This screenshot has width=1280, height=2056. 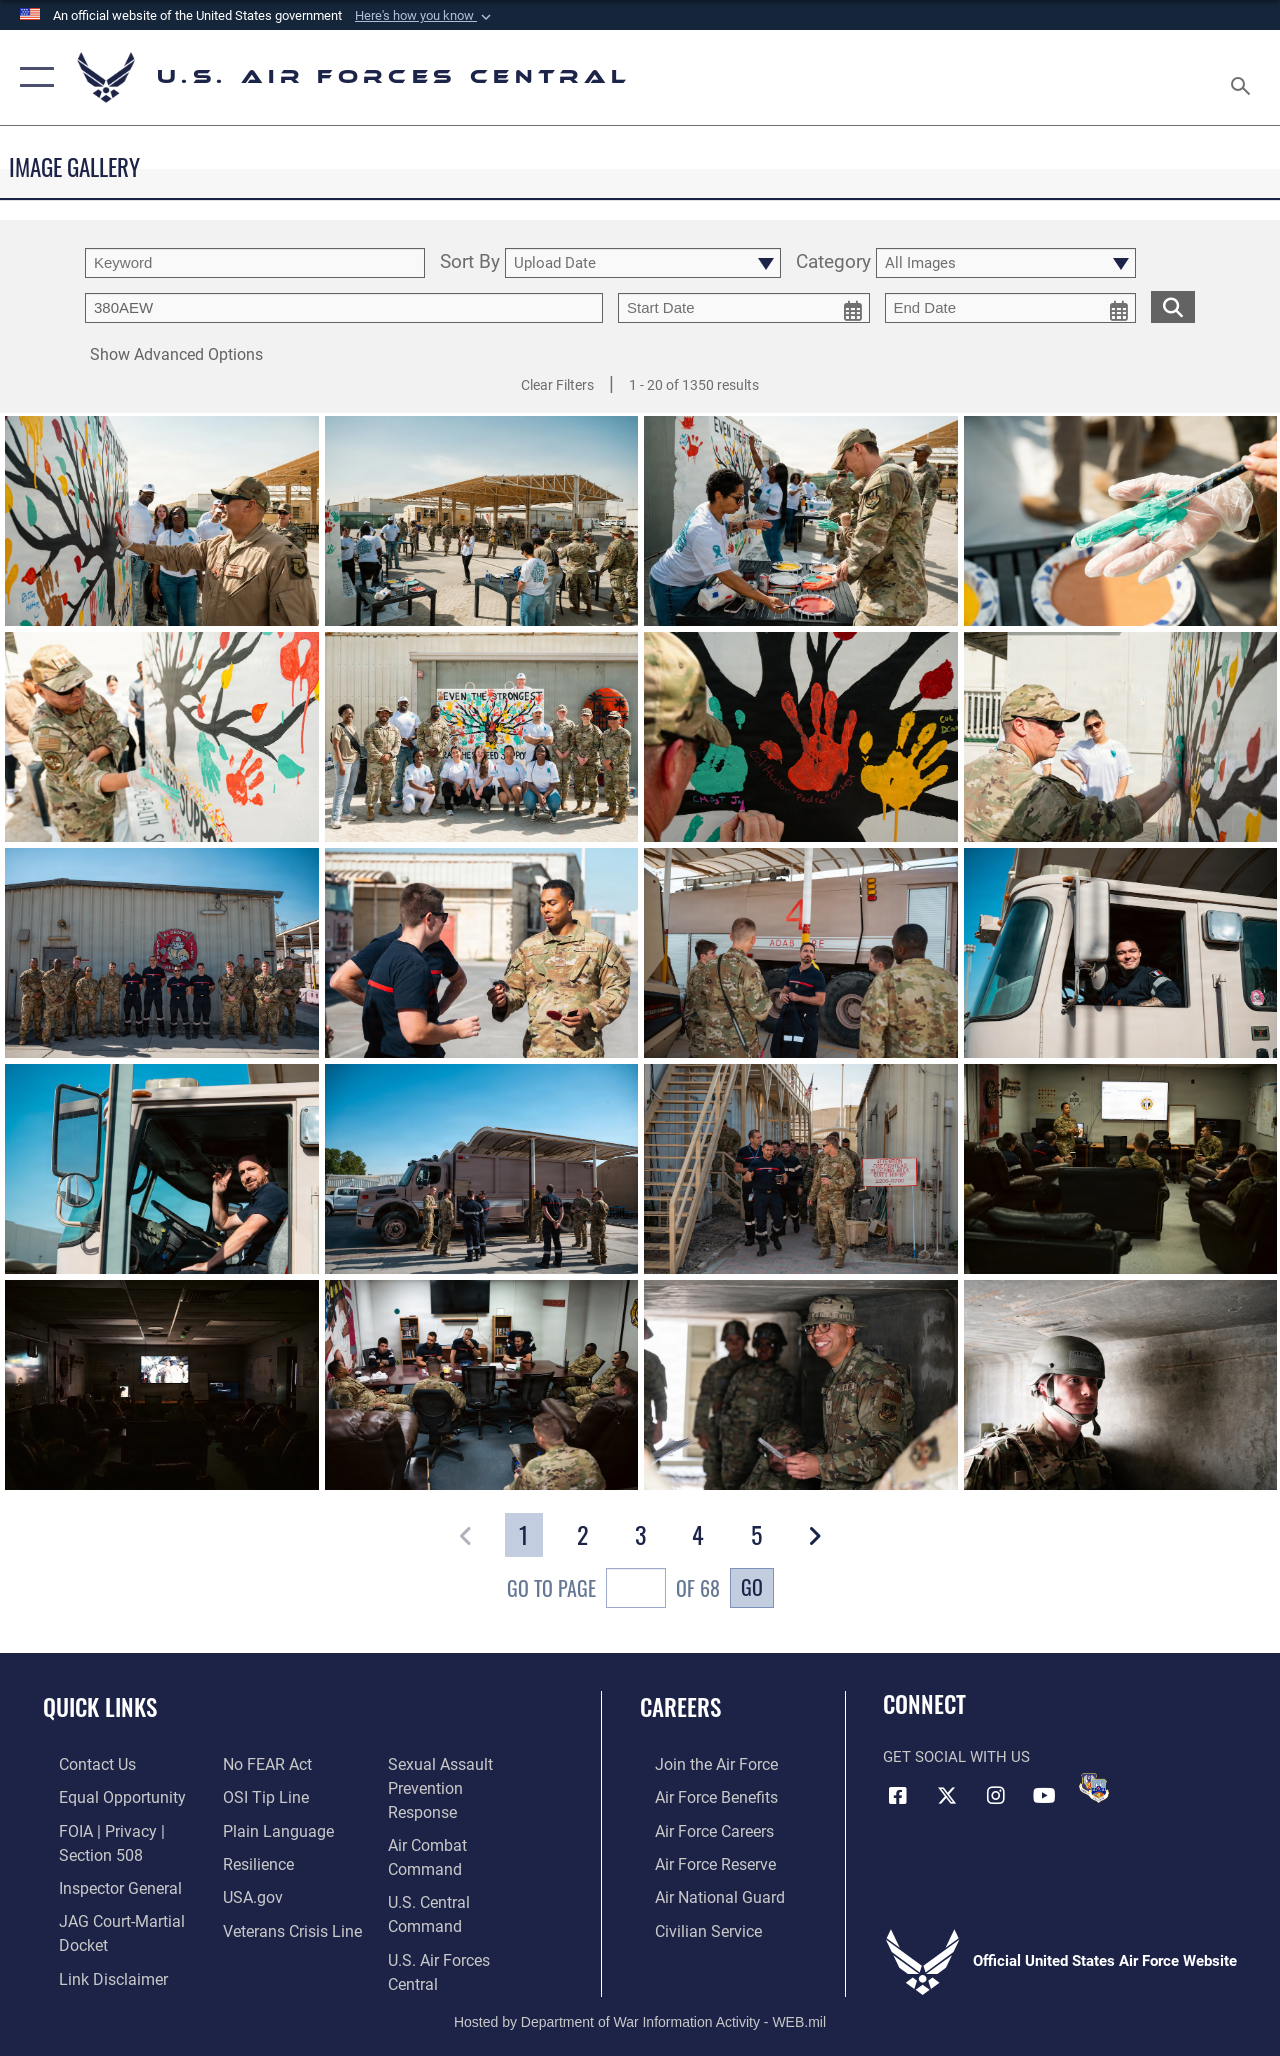 What do you see at coordinates (752, 1587) in the screenshot?
I see `Go` at bounding box center [752, 1587].